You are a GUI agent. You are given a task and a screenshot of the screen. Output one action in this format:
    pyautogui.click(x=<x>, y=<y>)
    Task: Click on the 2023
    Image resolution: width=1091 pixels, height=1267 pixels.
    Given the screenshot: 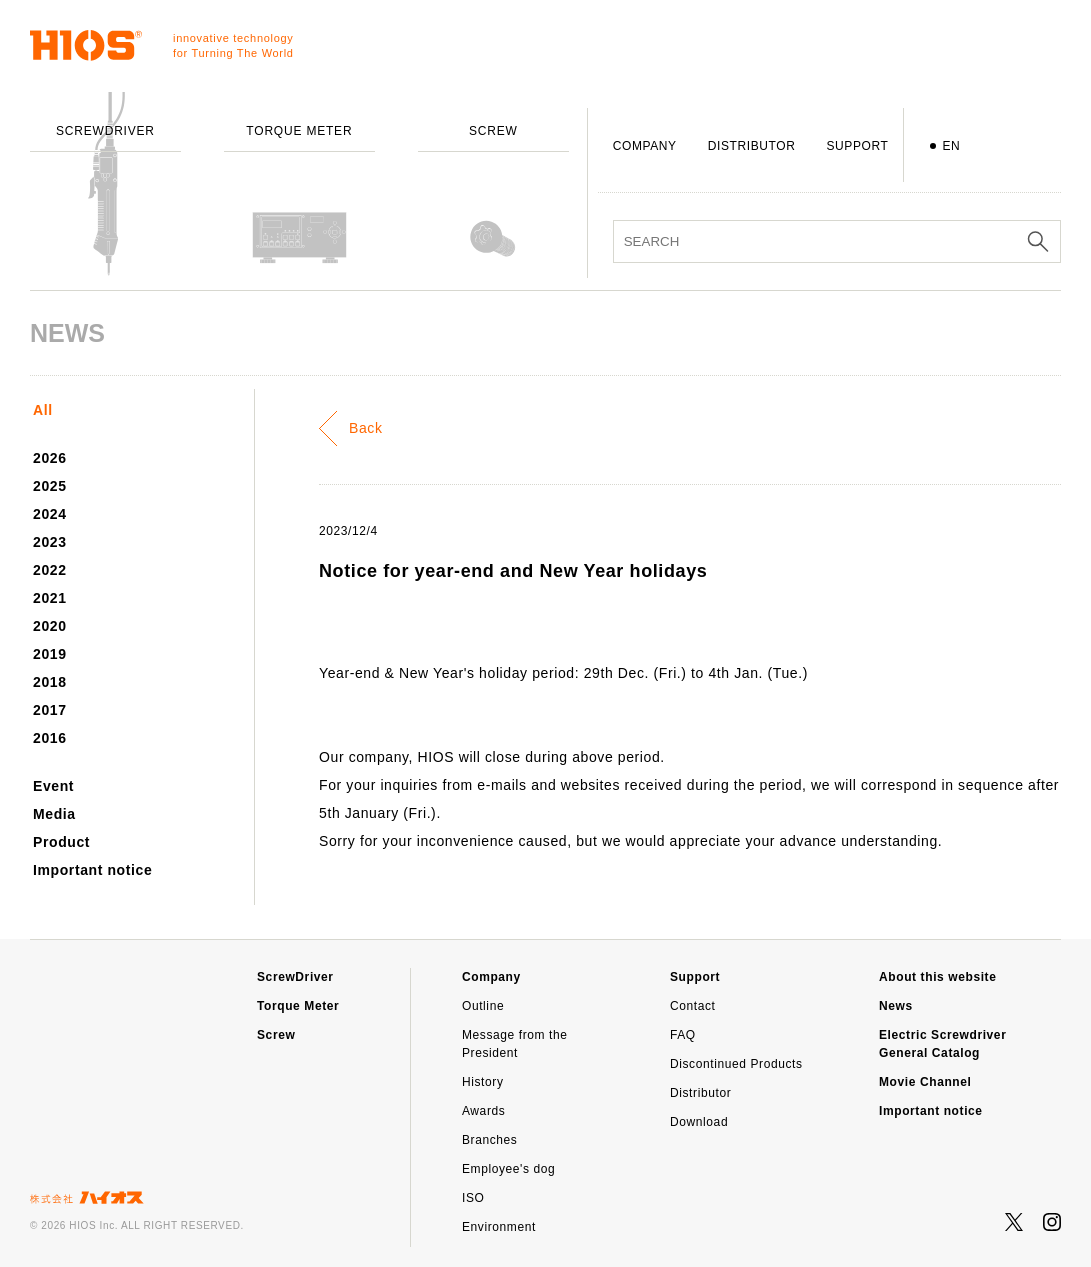 What is the action you would take?
    pyautogui.click(x=50, y=542)
    